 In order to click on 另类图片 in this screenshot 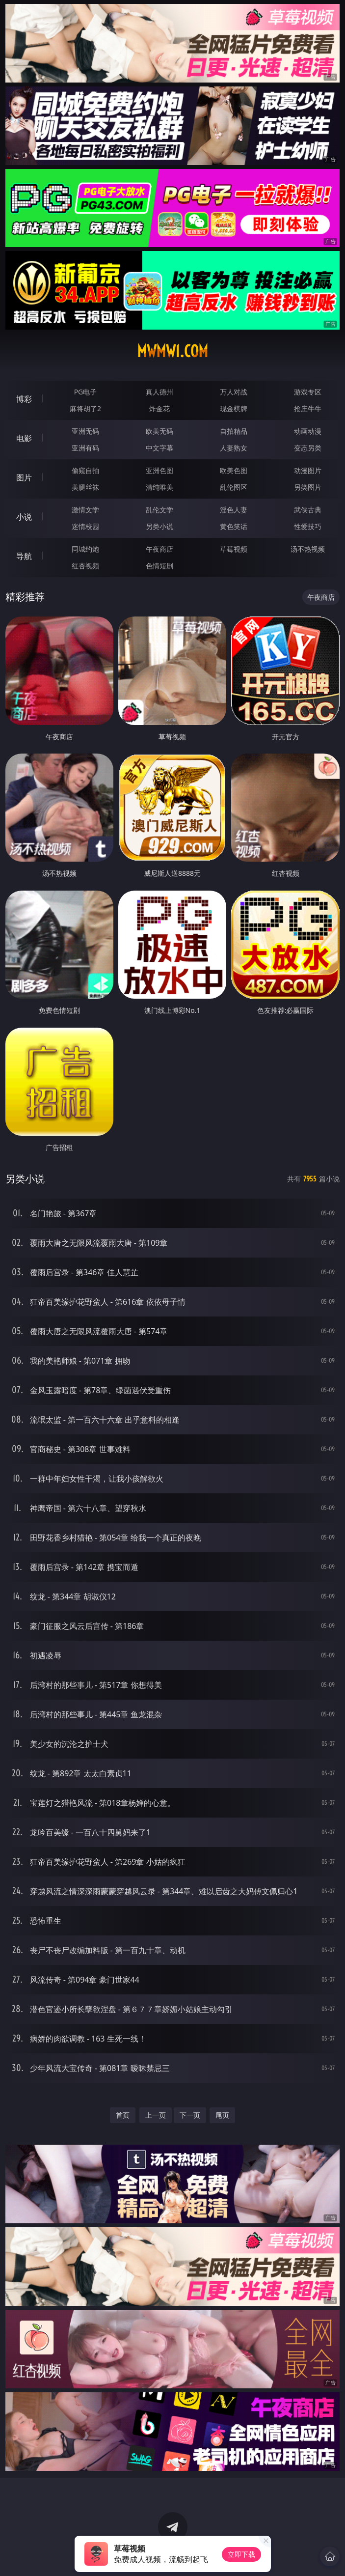, I will do `click(307, 487)`.